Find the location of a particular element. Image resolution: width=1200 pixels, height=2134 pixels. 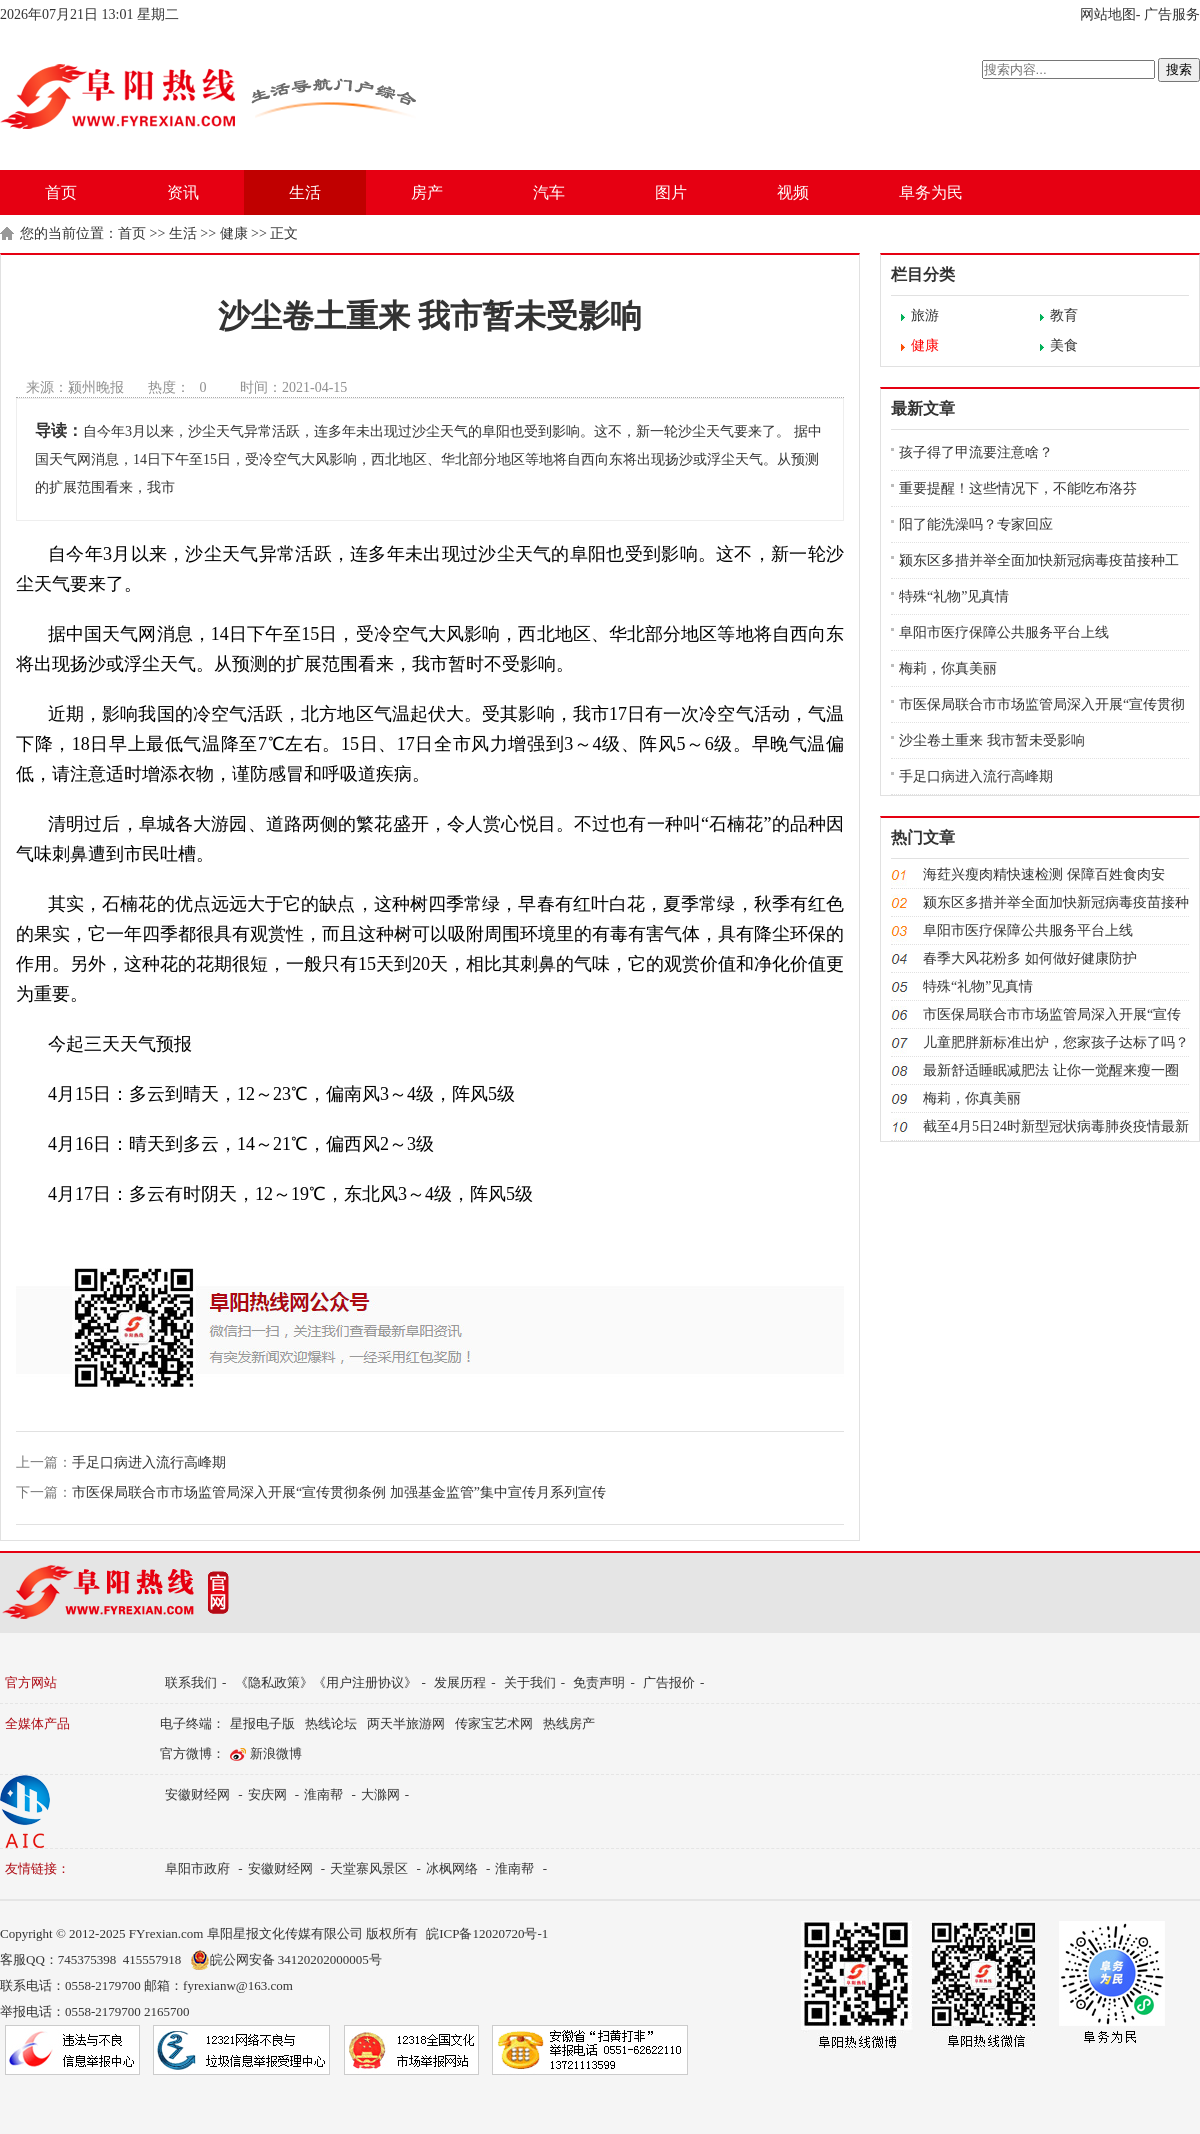

资讯 is located at coordinates (183, 192).